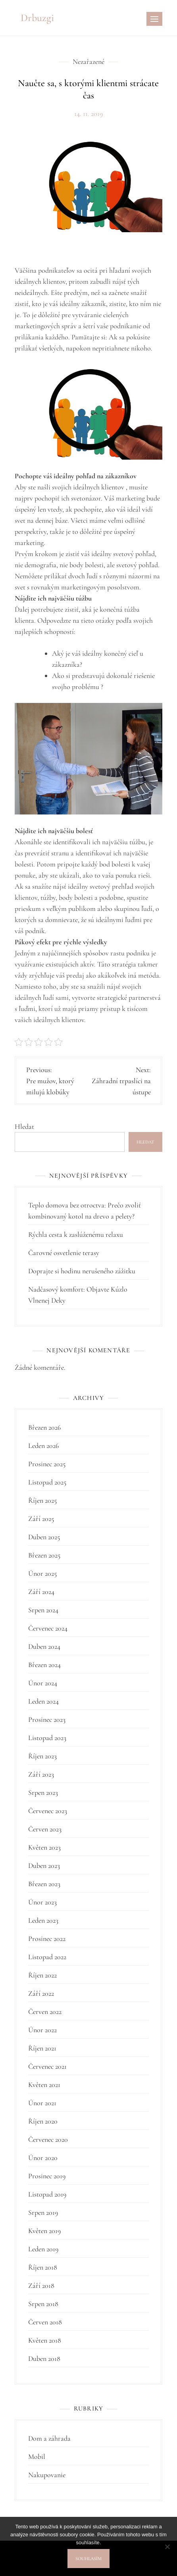  I want to click on Březen 2026, so click(44, 1427).